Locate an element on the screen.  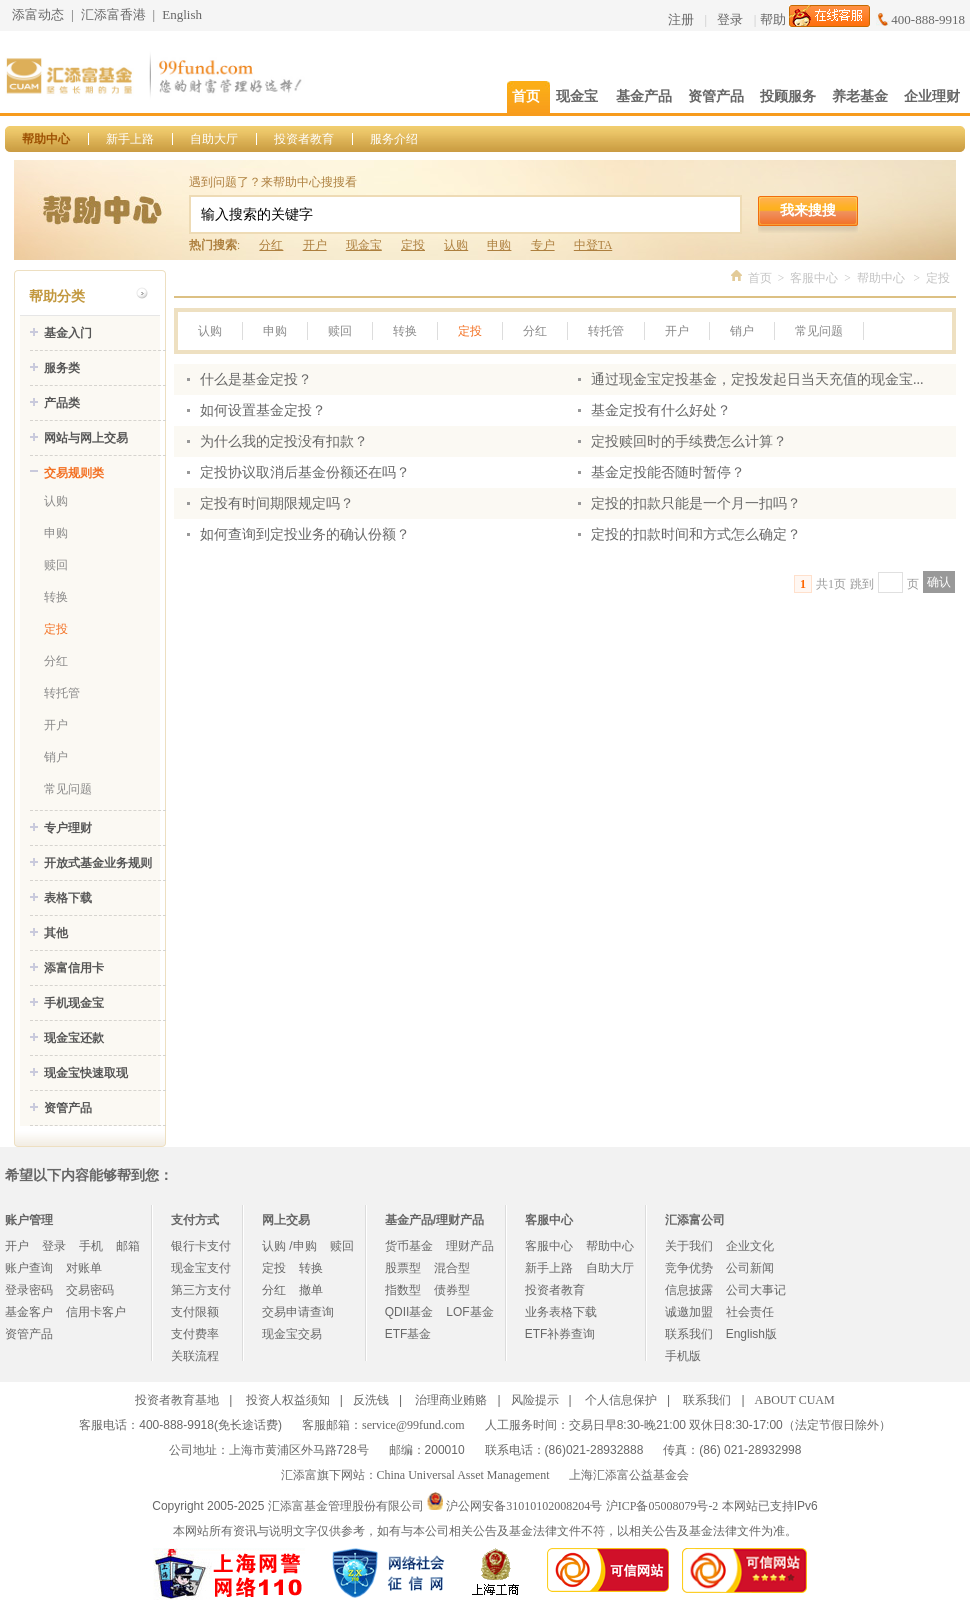
指数型 is located at coordinates (403, 1290).